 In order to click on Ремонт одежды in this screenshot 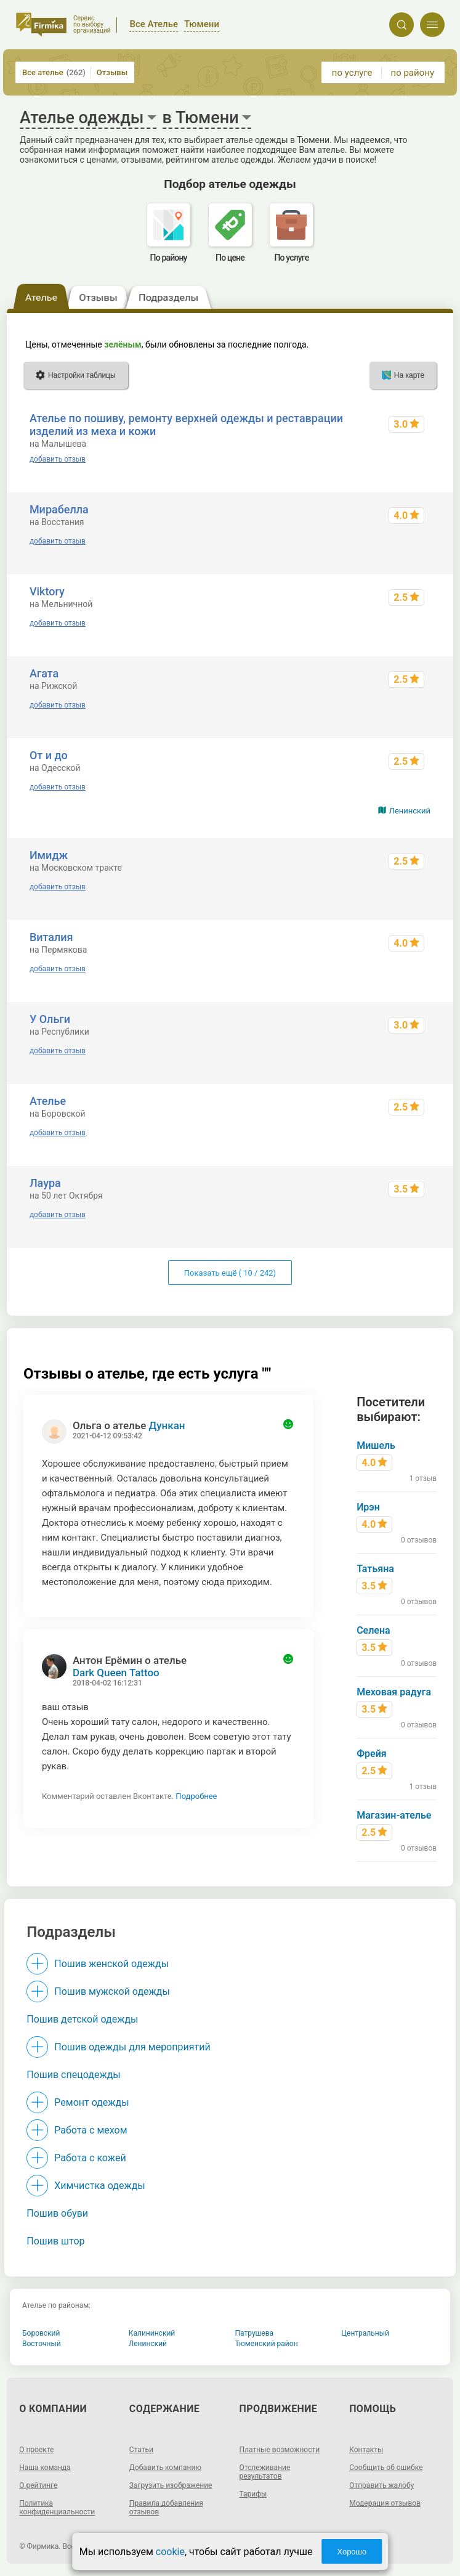, I will do `click(91, 2102)`.